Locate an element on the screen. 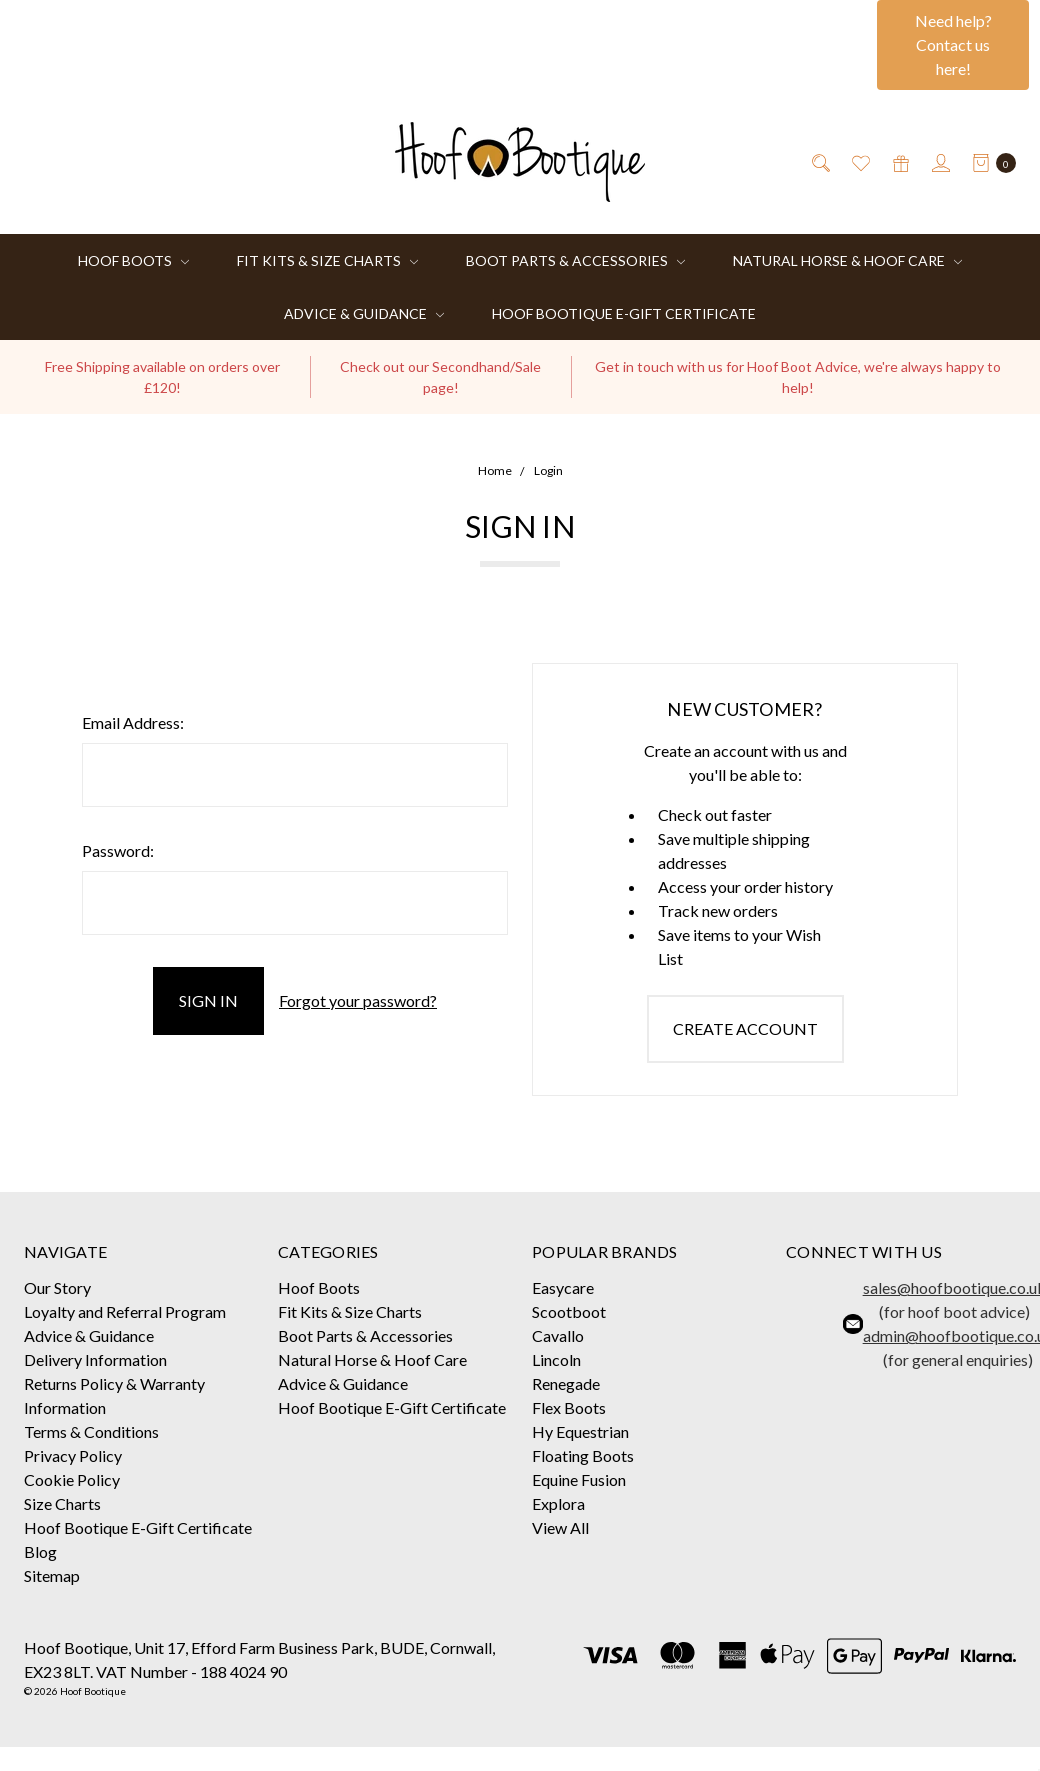 The height and width of the screenshot is (1771, 1040). Loyalty and Referral Program is located at coordinates (125, 1311).